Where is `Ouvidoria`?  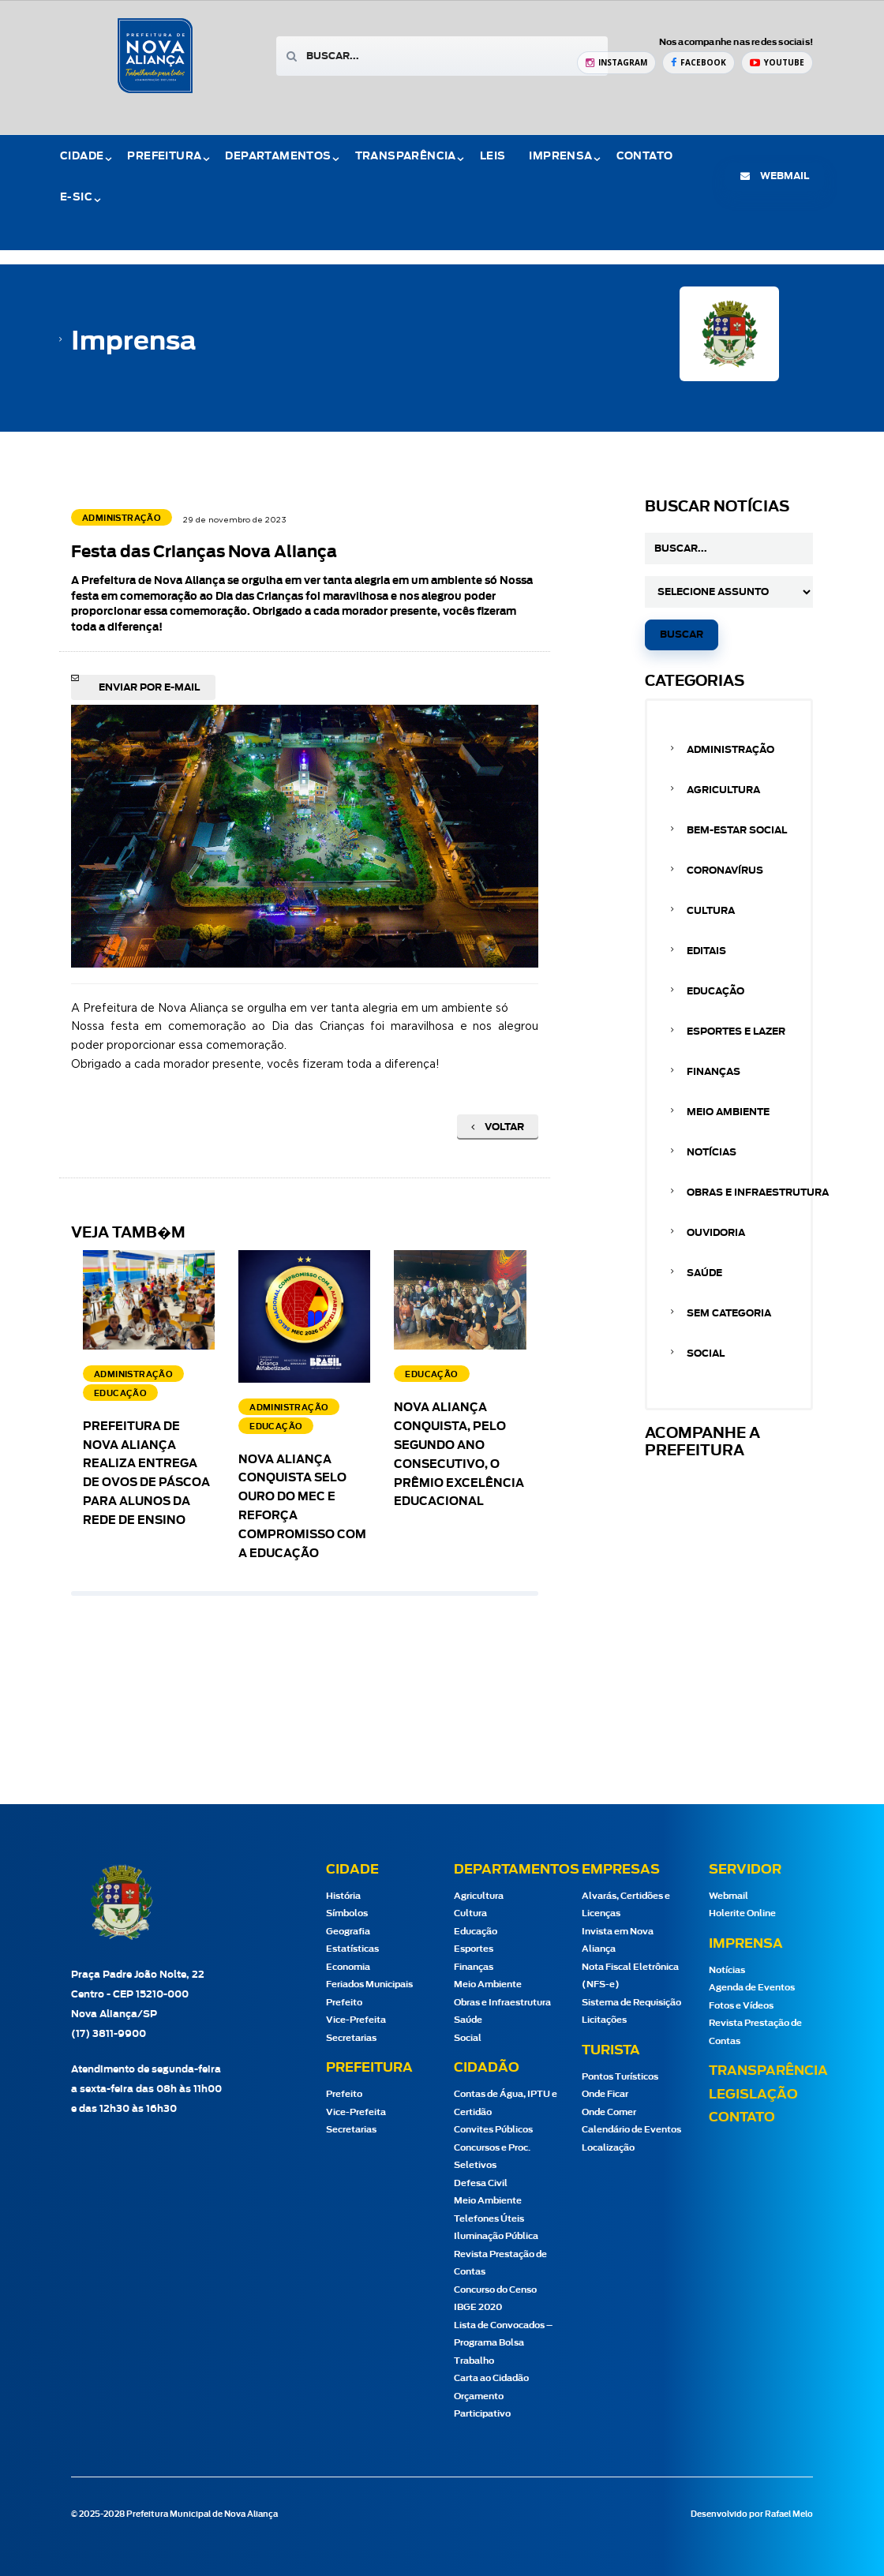 Ouvidoria is located at coordinates (716, 1232).